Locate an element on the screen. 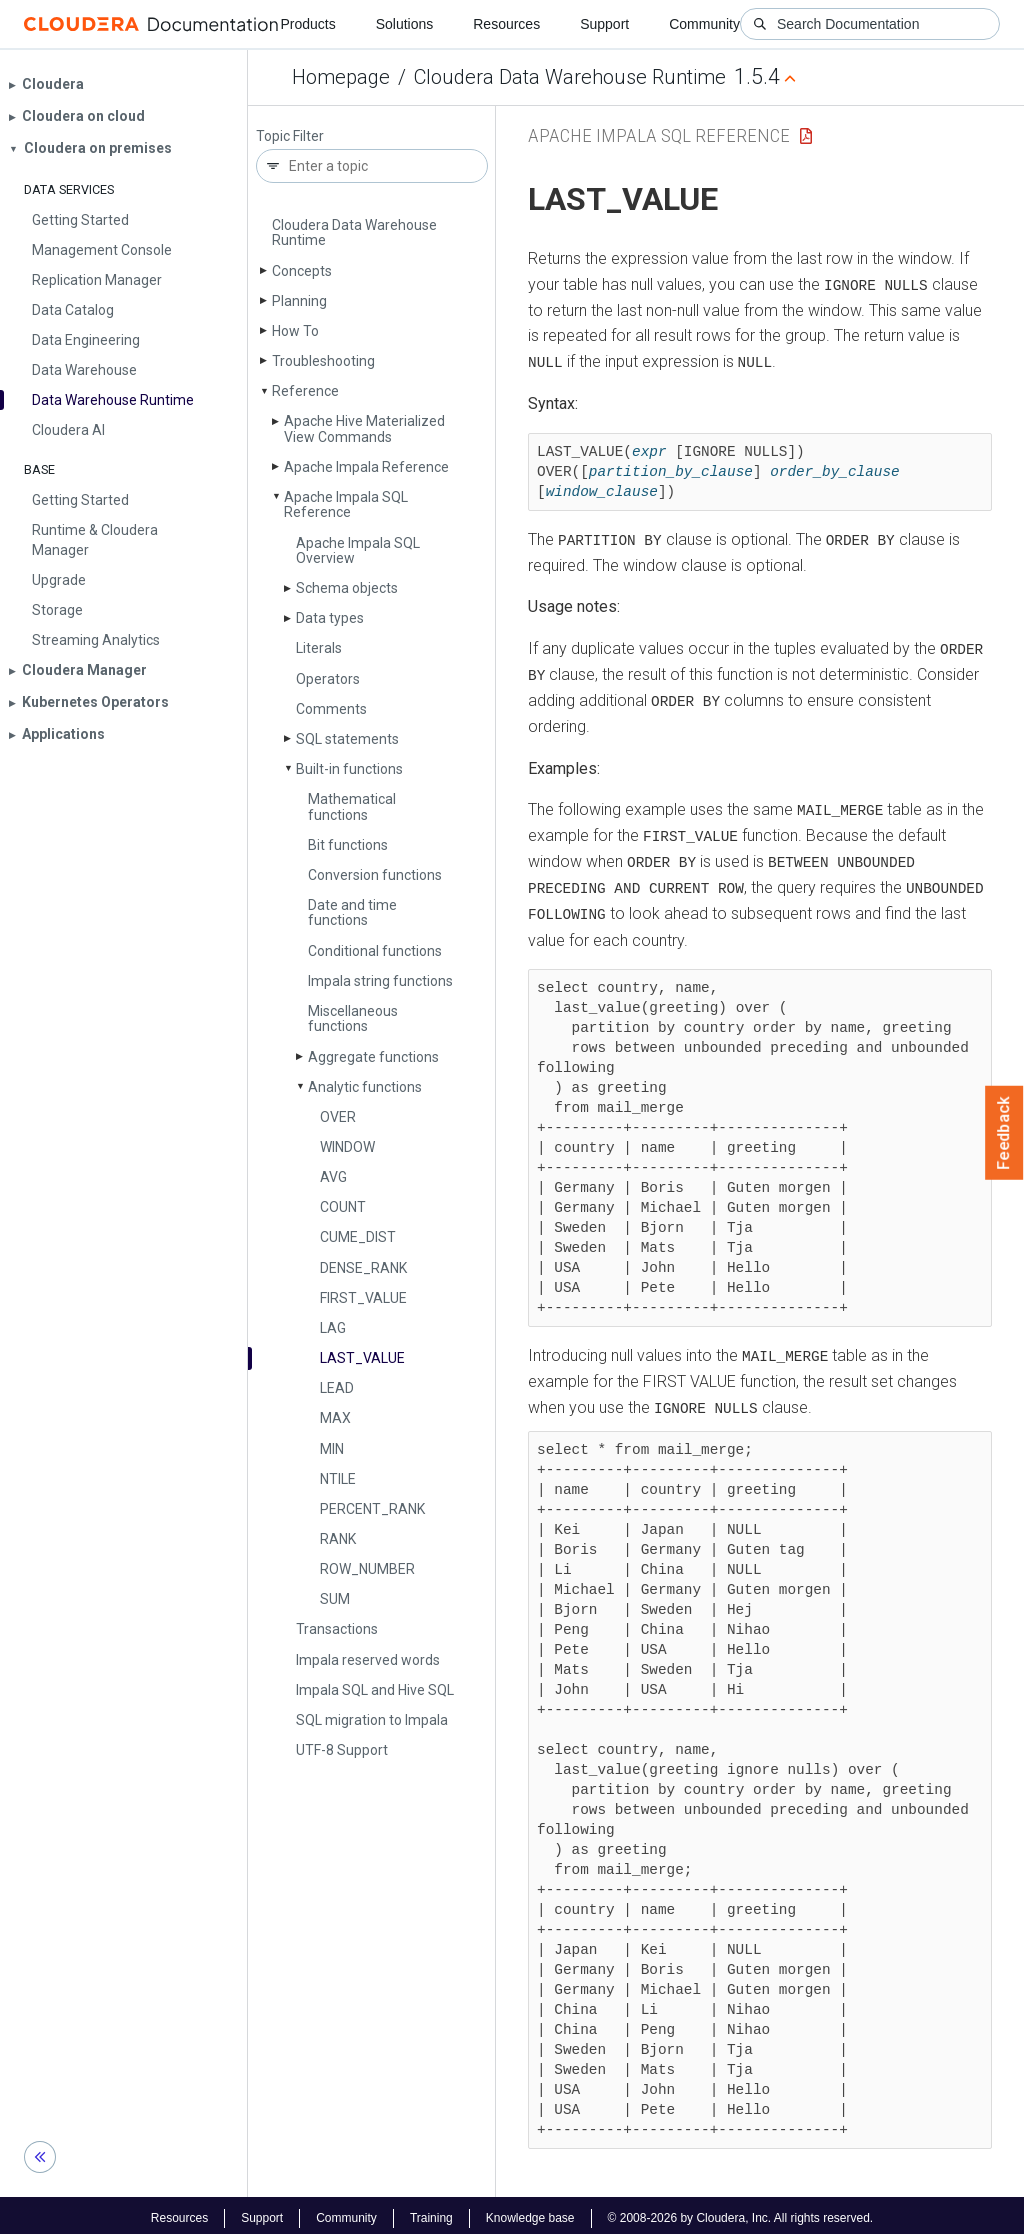 The height and width of the screenshot is (2234, 1024). FIRST_­VALUE is located at coordinates (363, 1298).